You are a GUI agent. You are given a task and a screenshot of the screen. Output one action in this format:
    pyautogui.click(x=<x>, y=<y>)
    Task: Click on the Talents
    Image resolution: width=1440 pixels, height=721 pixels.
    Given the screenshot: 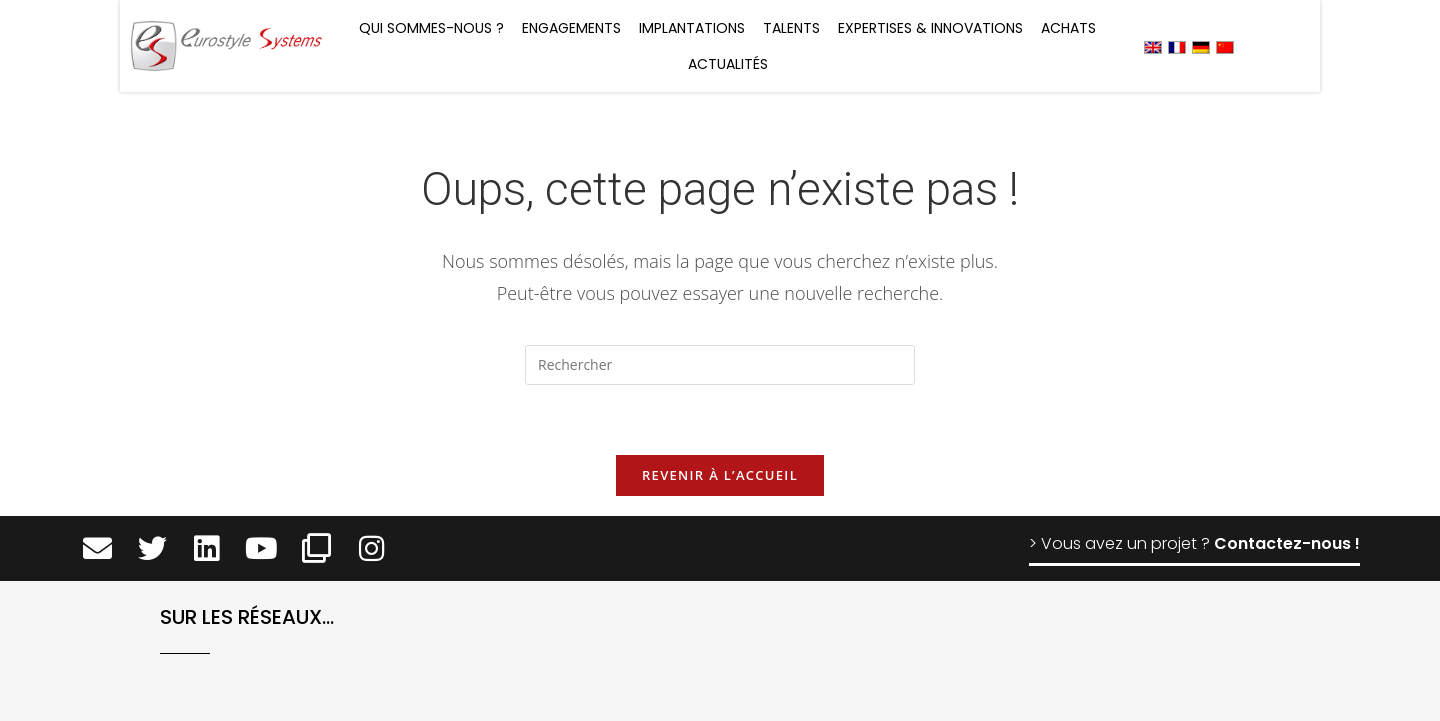 What is the action you would take?
    pyautogui.click(x=791, y=28)
    